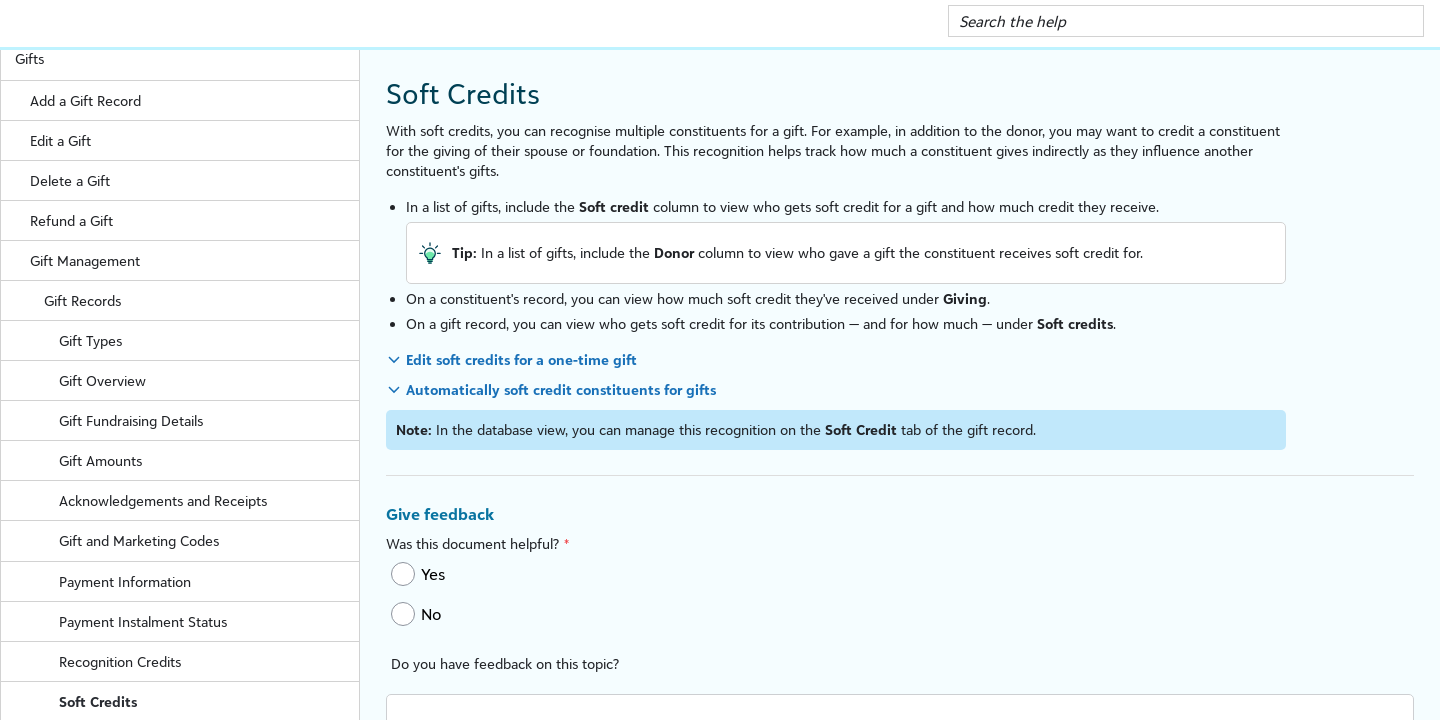  What do you see at coordinates (1401, 21) in the screenshot?
I see `[button]` at bounding box center [1401, 21].